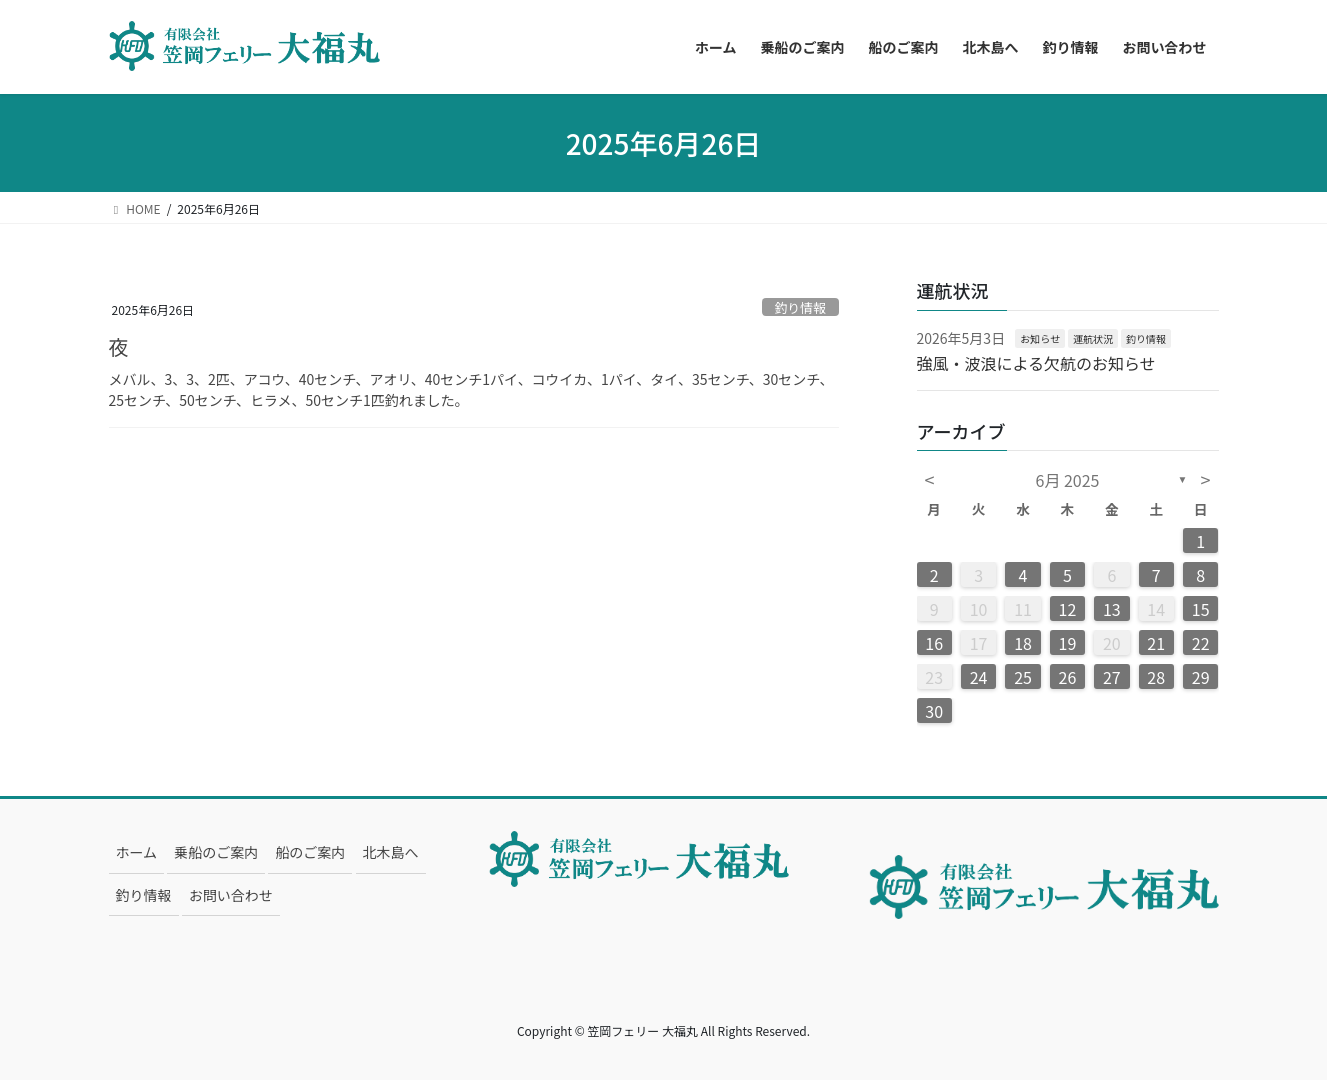  What do you see at coordinates (1068, 643) in the screenshot?
I see `19` at bounding box center [1068, 643].